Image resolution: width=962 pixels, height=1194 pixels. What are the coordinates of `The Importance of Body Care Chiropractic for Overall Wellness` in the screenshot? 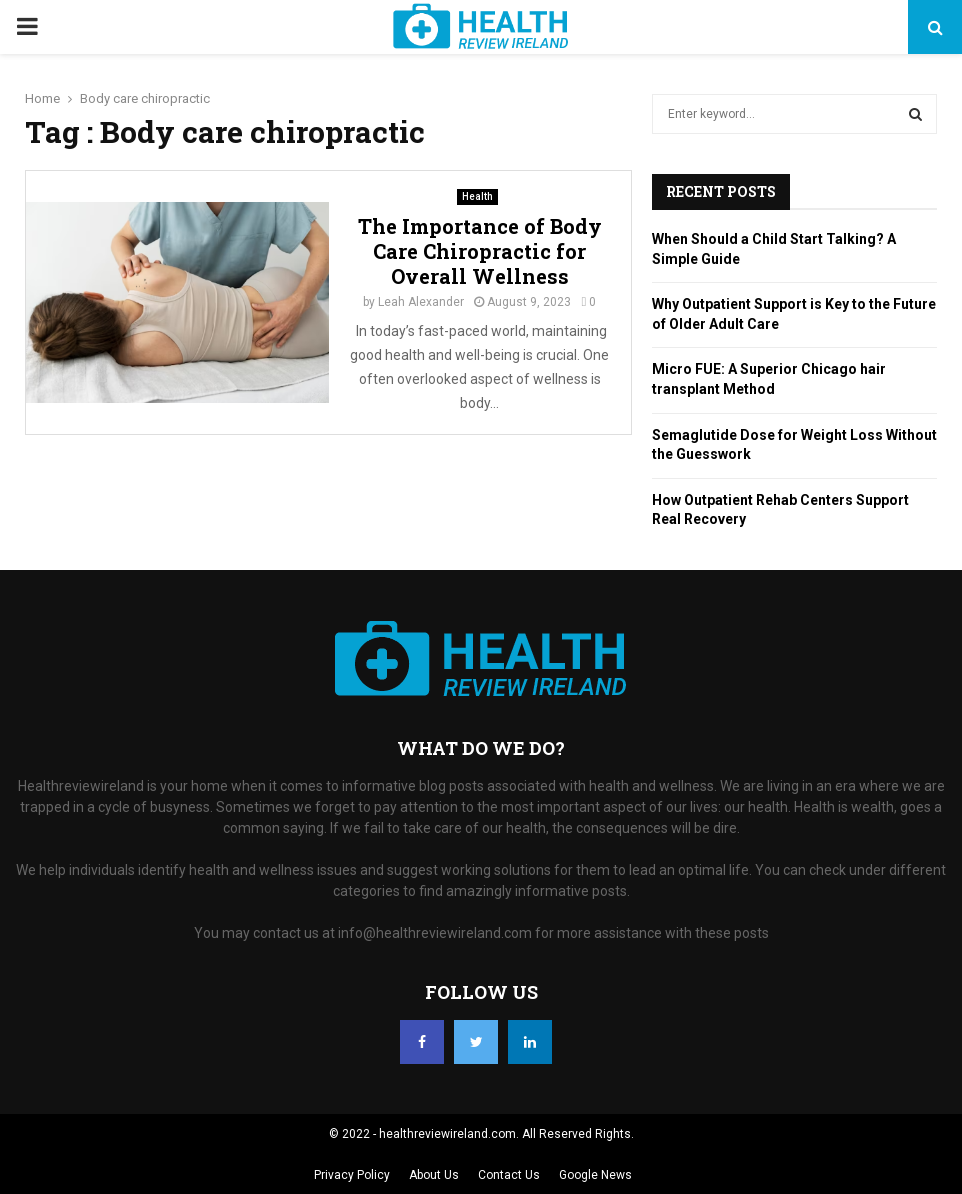 It's located at (480, 251).